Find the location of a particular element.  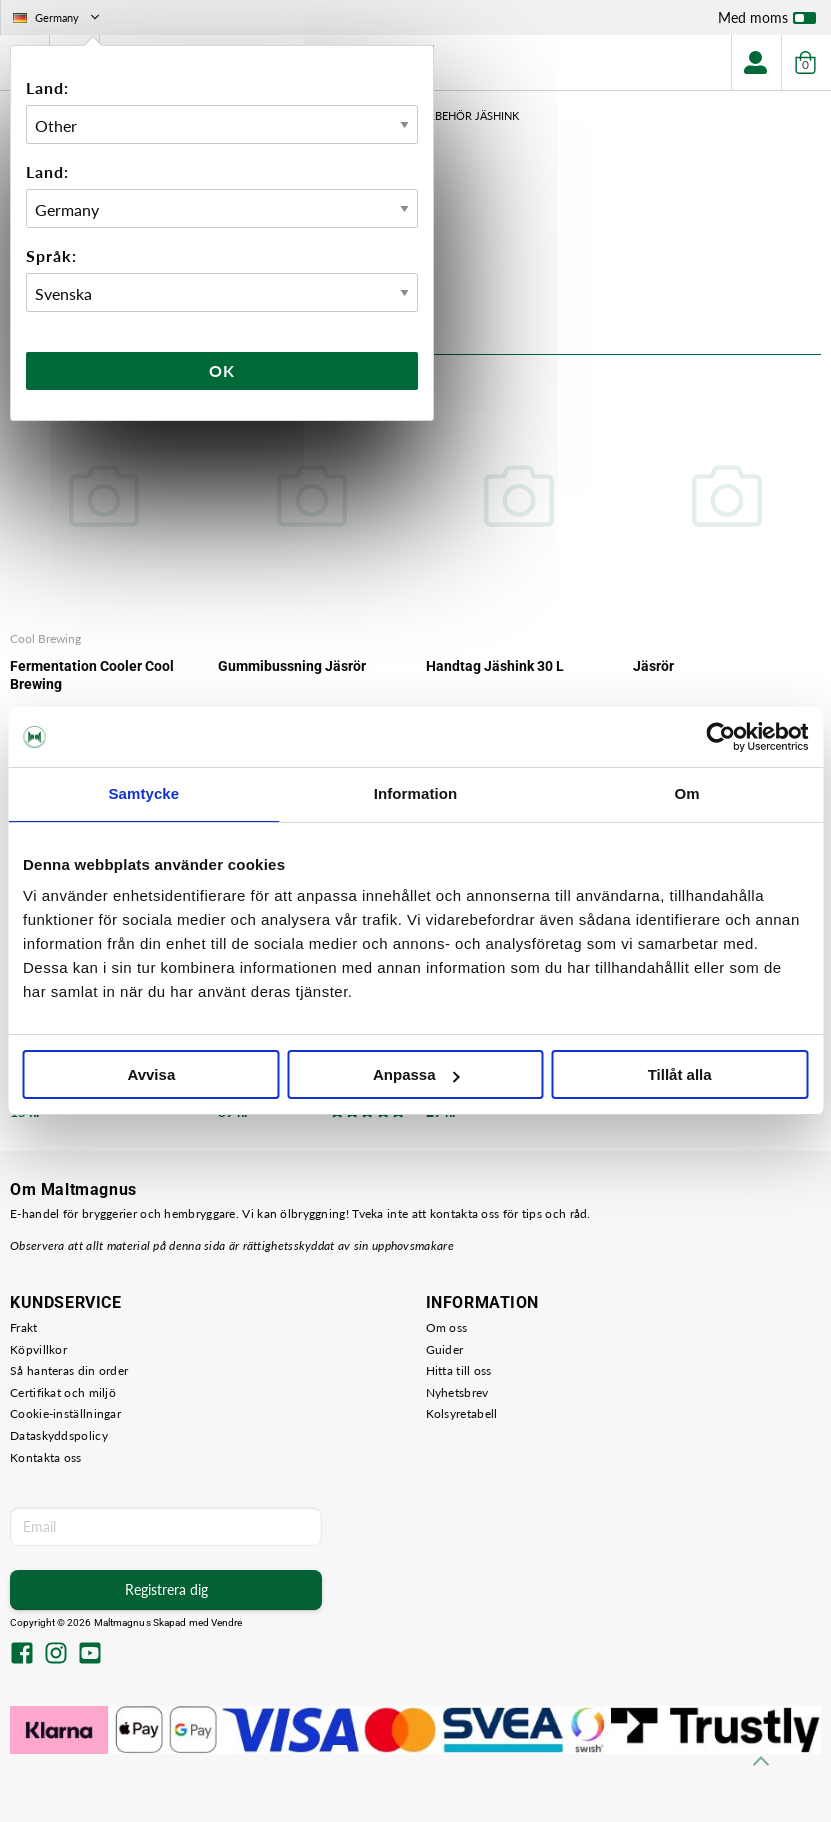

Certifikat och miljö is located at coordinates (63, 1392).